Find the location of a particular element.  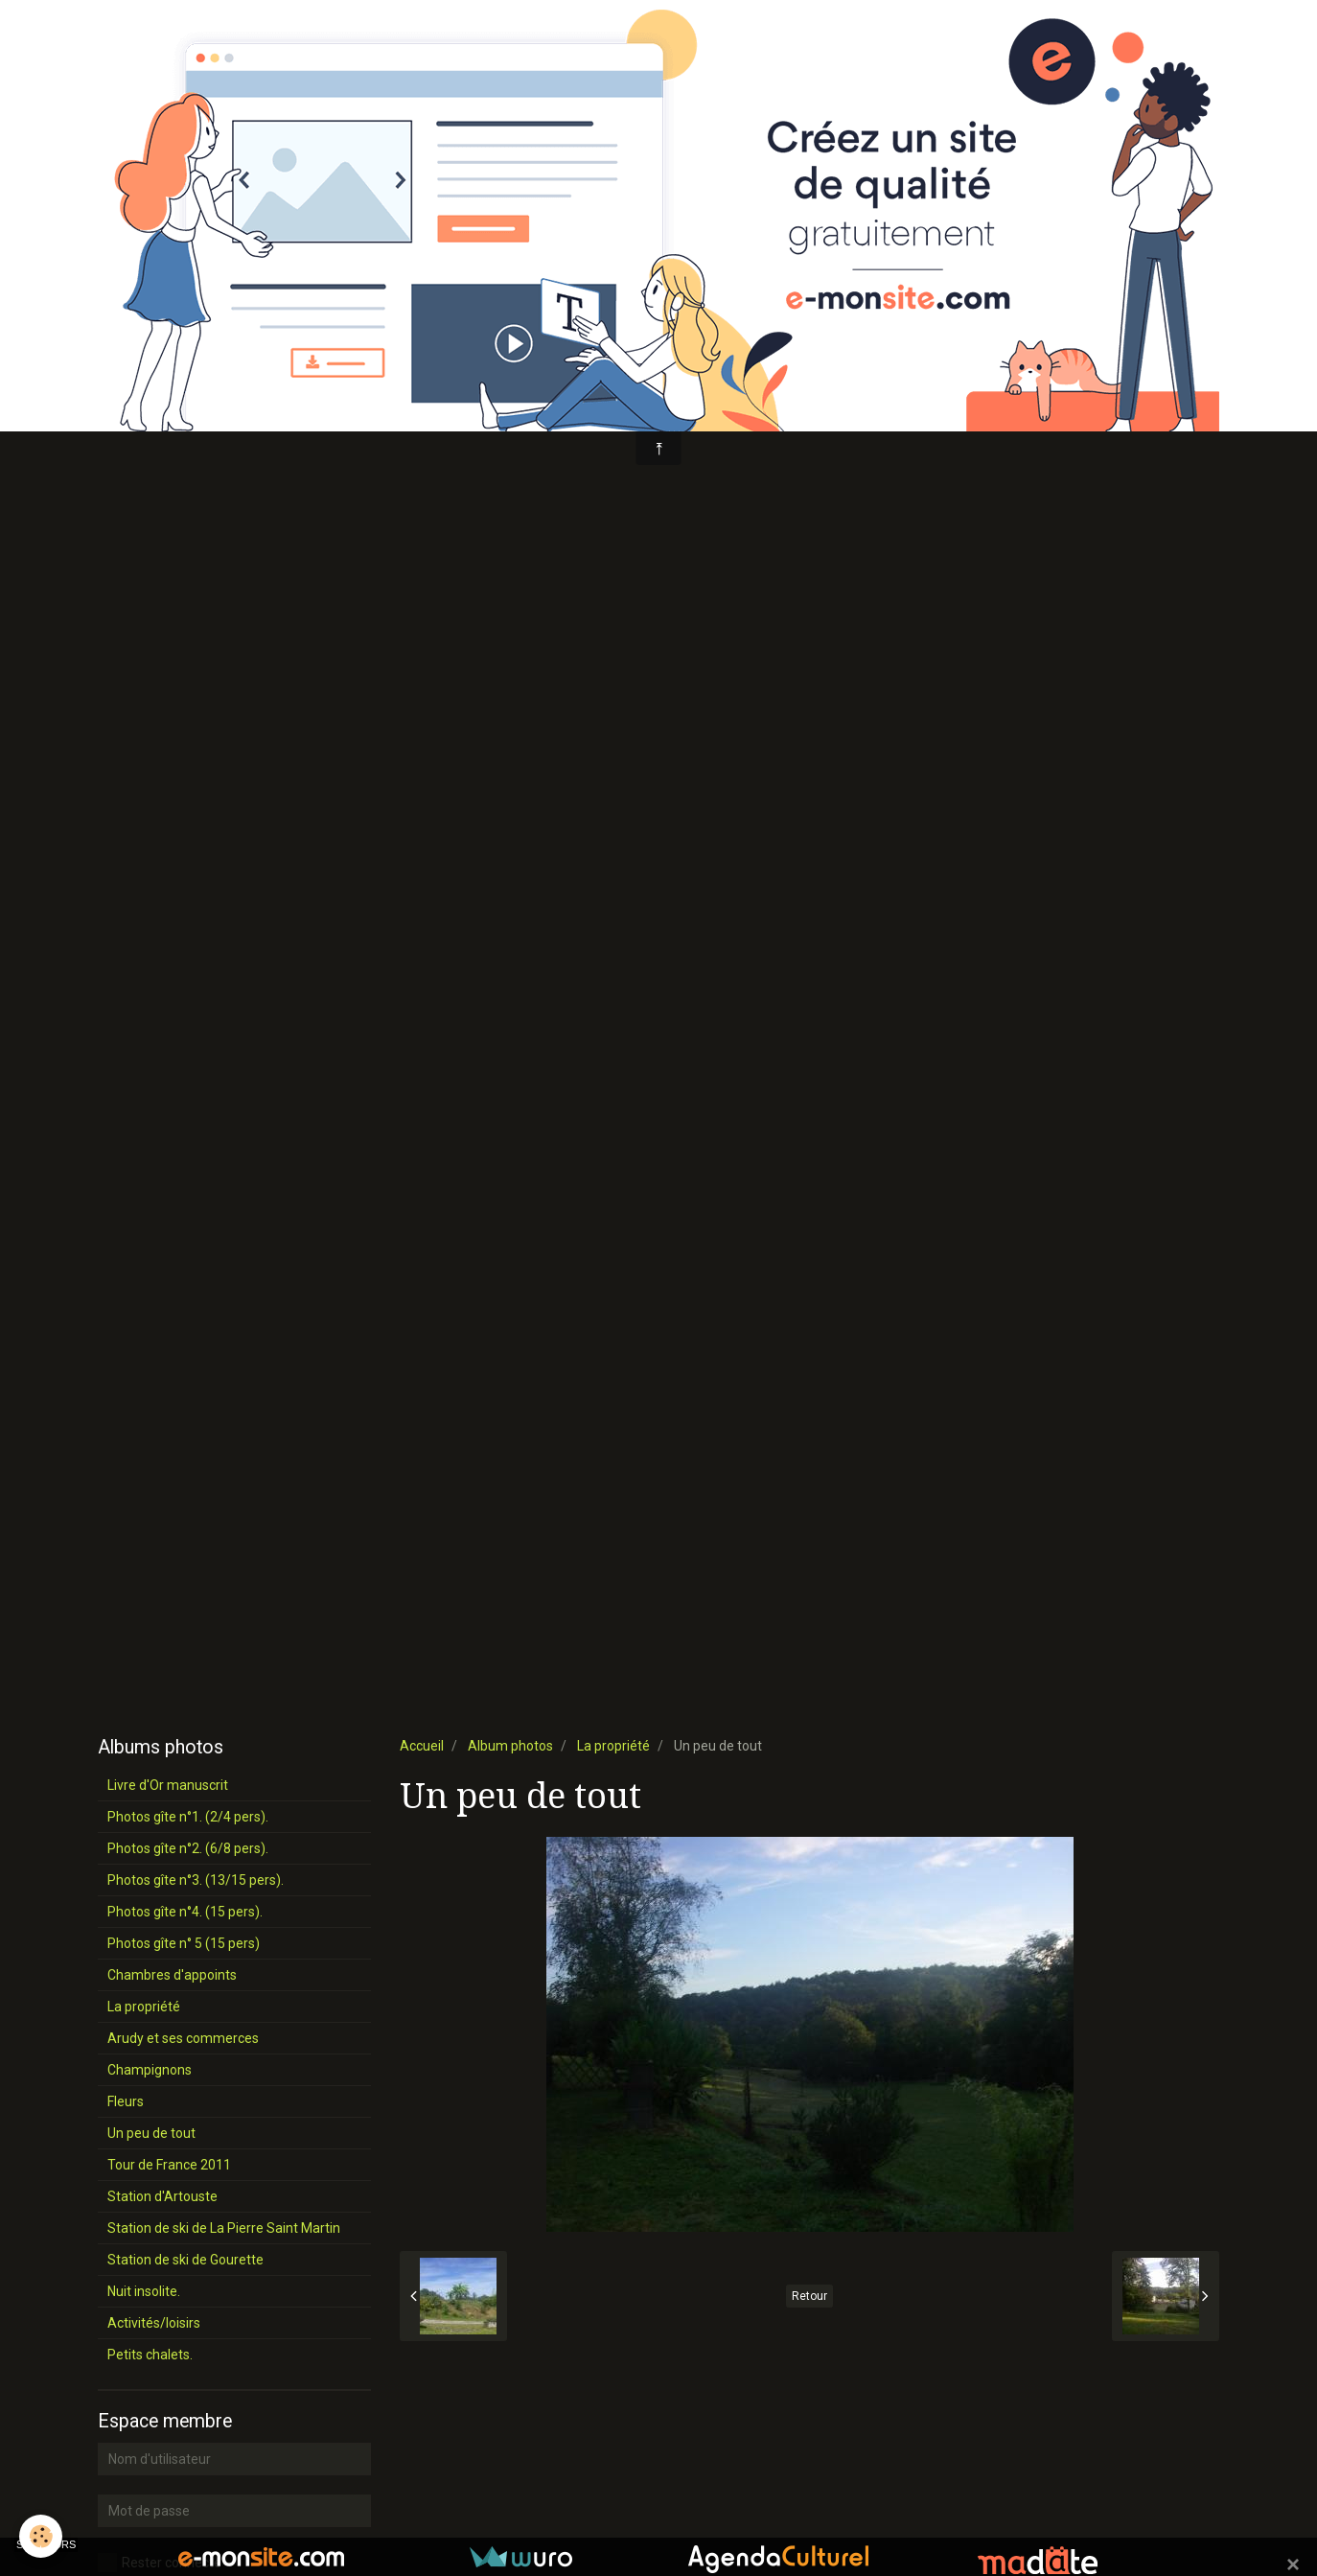

Photos gîte n° 5 (15 pers) is located at coordinates (183, 1943).